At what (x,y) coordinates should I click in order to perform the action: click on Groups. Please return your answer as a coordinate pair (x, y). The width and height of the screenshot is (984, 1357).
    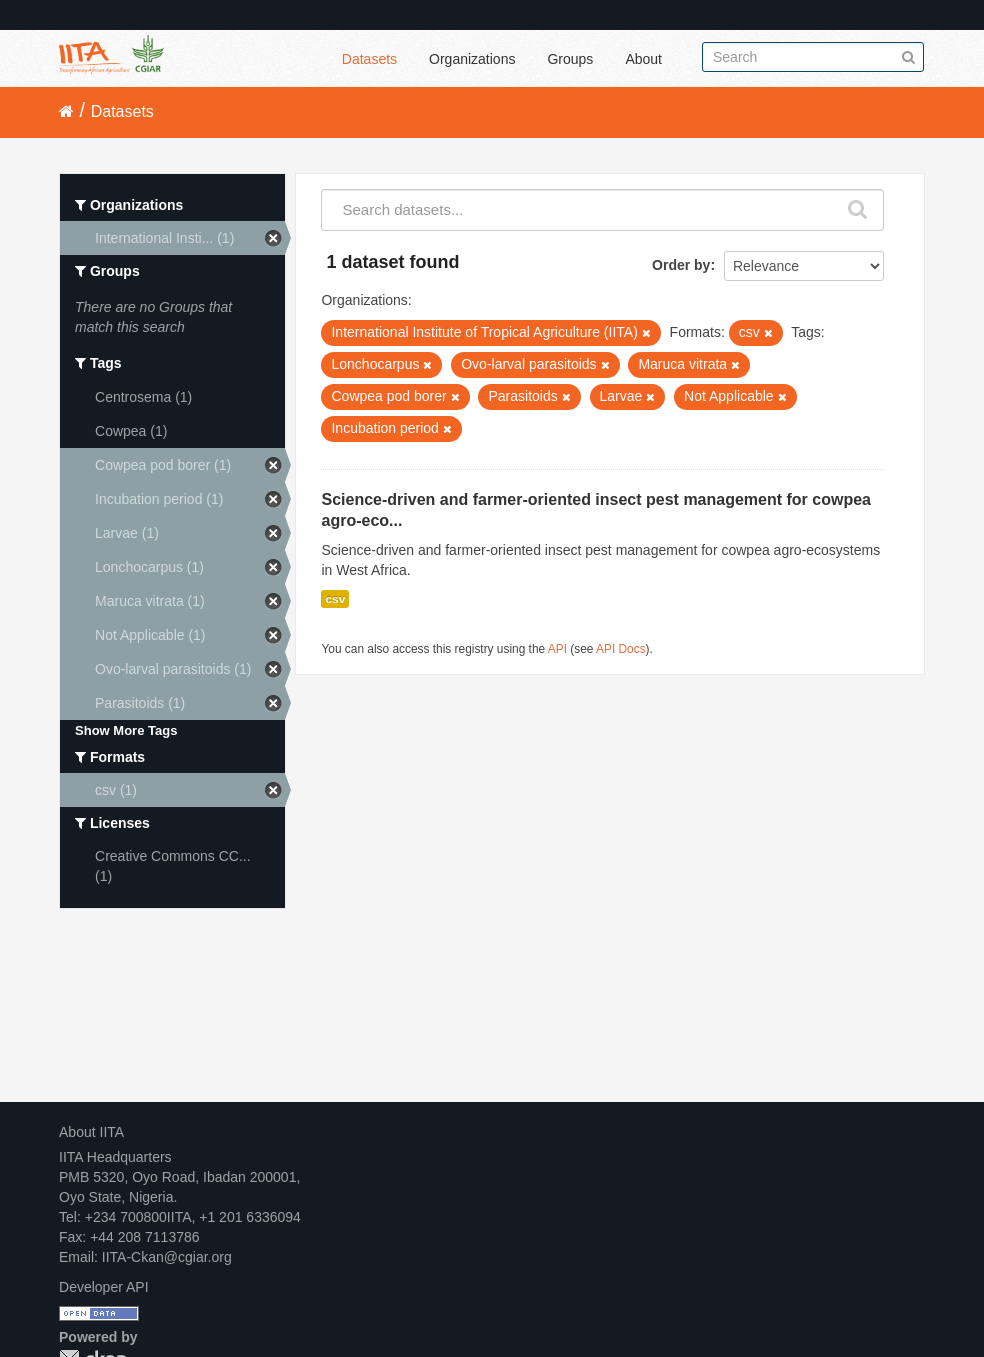
    Looking at the image, I should click on (570, 59).